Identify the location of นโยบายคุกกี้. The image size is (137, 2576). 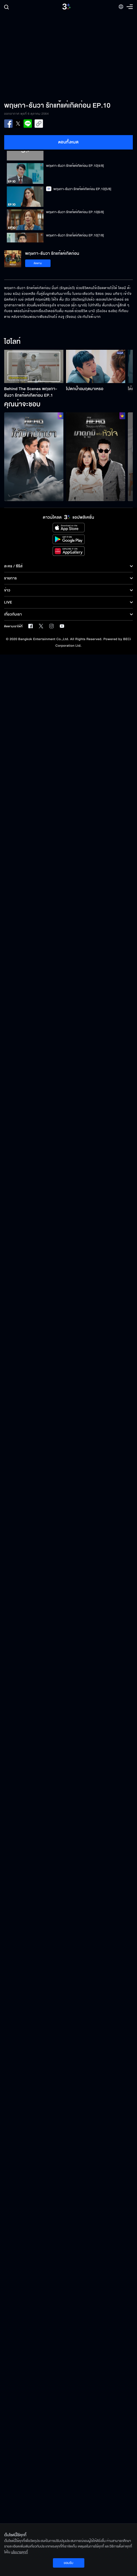
(19, 2552).